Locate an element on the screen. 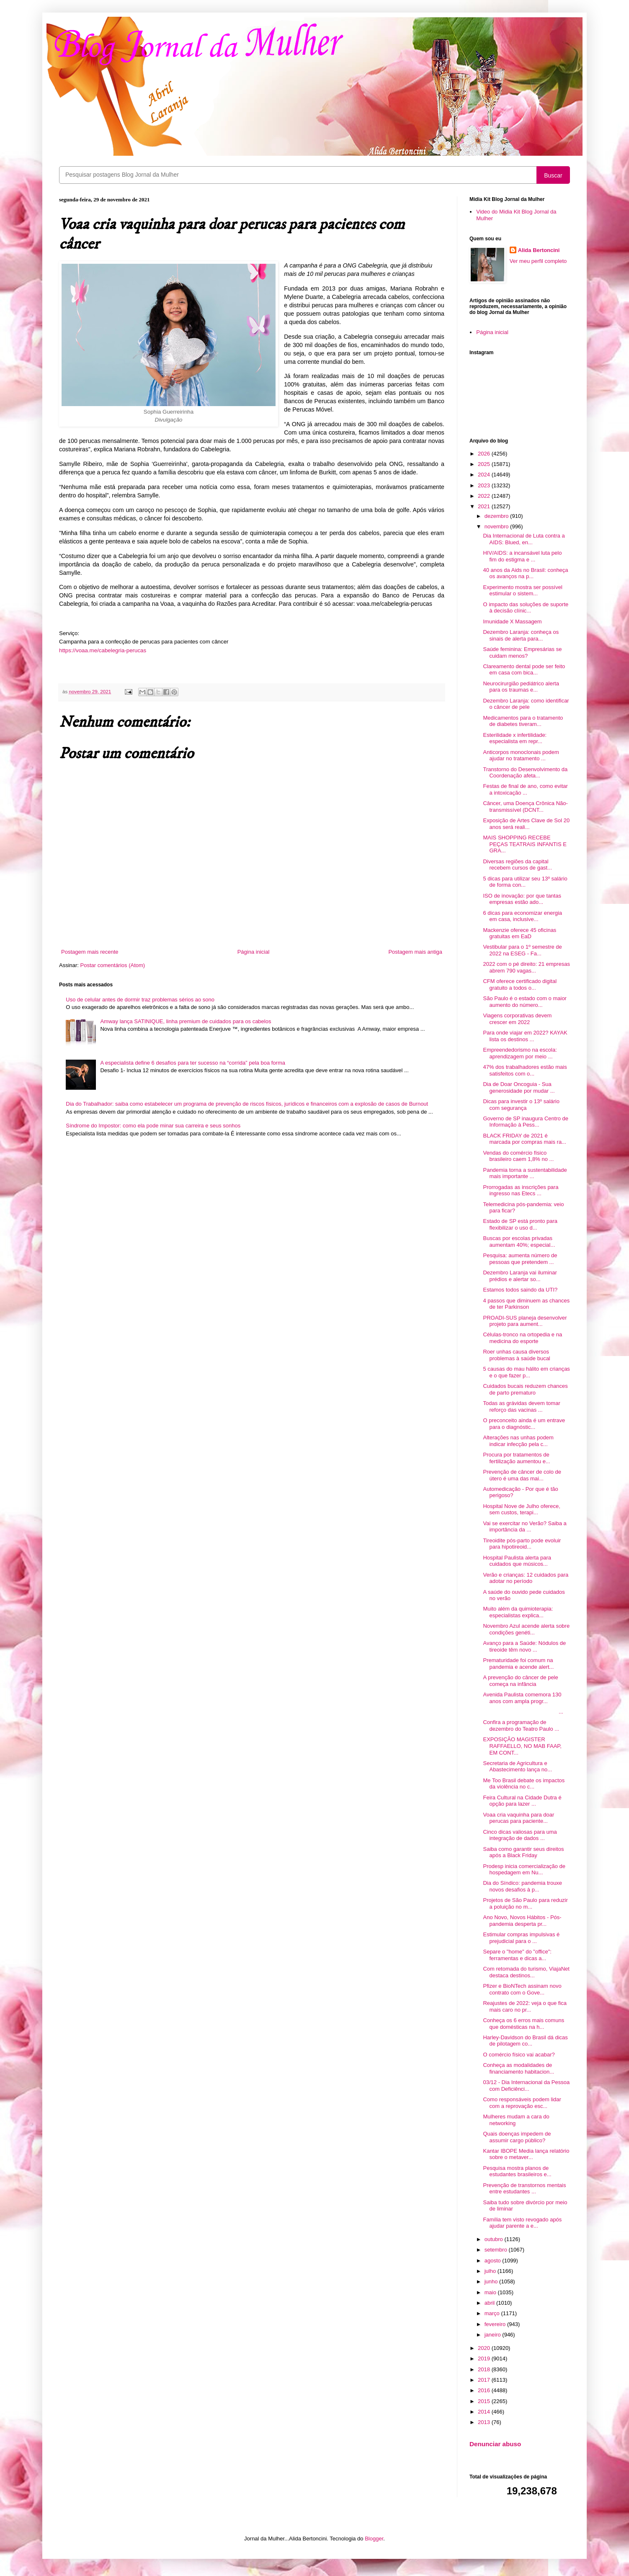 The height and width of the screenshot is (2576, 629). Exposição de Artes Clave de Sol 20 anos será reali... is located at coordinates (526, 823).